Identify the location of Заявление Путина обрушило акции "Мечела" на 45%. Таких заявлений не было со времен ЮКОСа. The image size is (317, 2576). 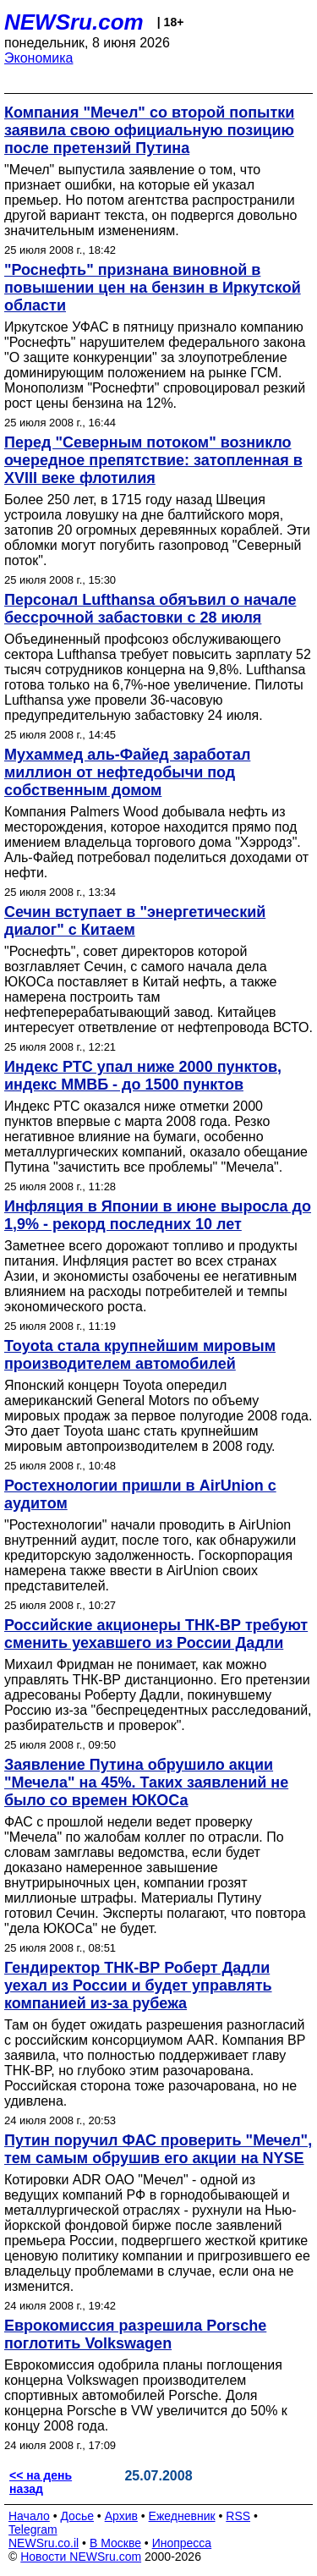
(146, 1782).